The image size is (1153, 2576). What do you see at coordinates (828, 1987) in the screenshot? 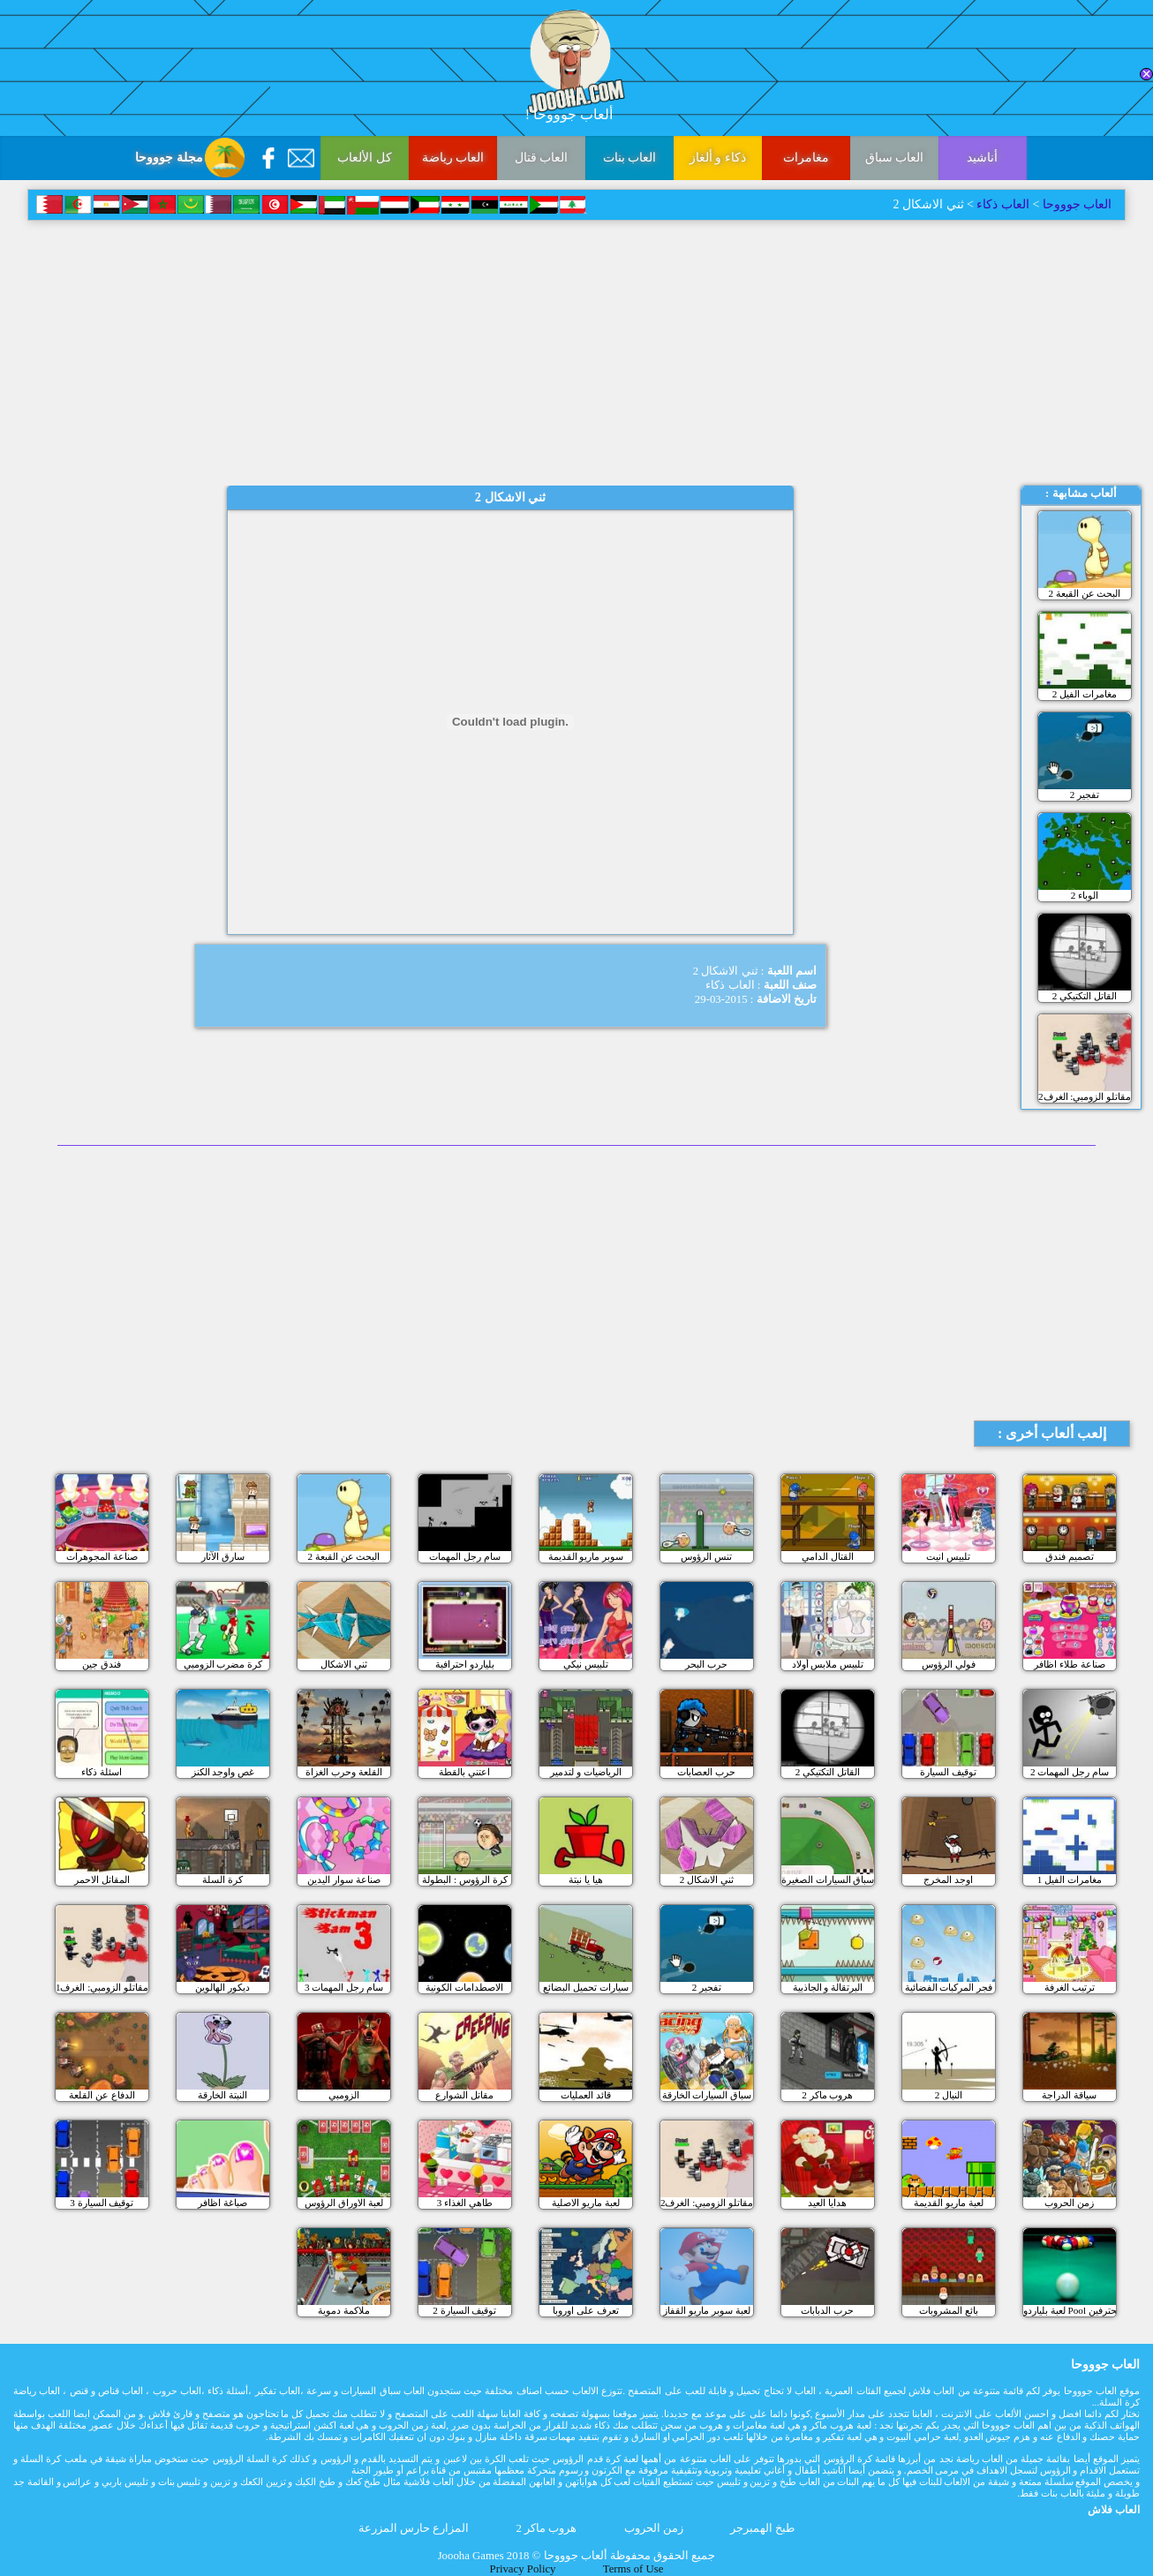
I see `البرتقالة و الجاذبية` at bounding box center [828, 1987].